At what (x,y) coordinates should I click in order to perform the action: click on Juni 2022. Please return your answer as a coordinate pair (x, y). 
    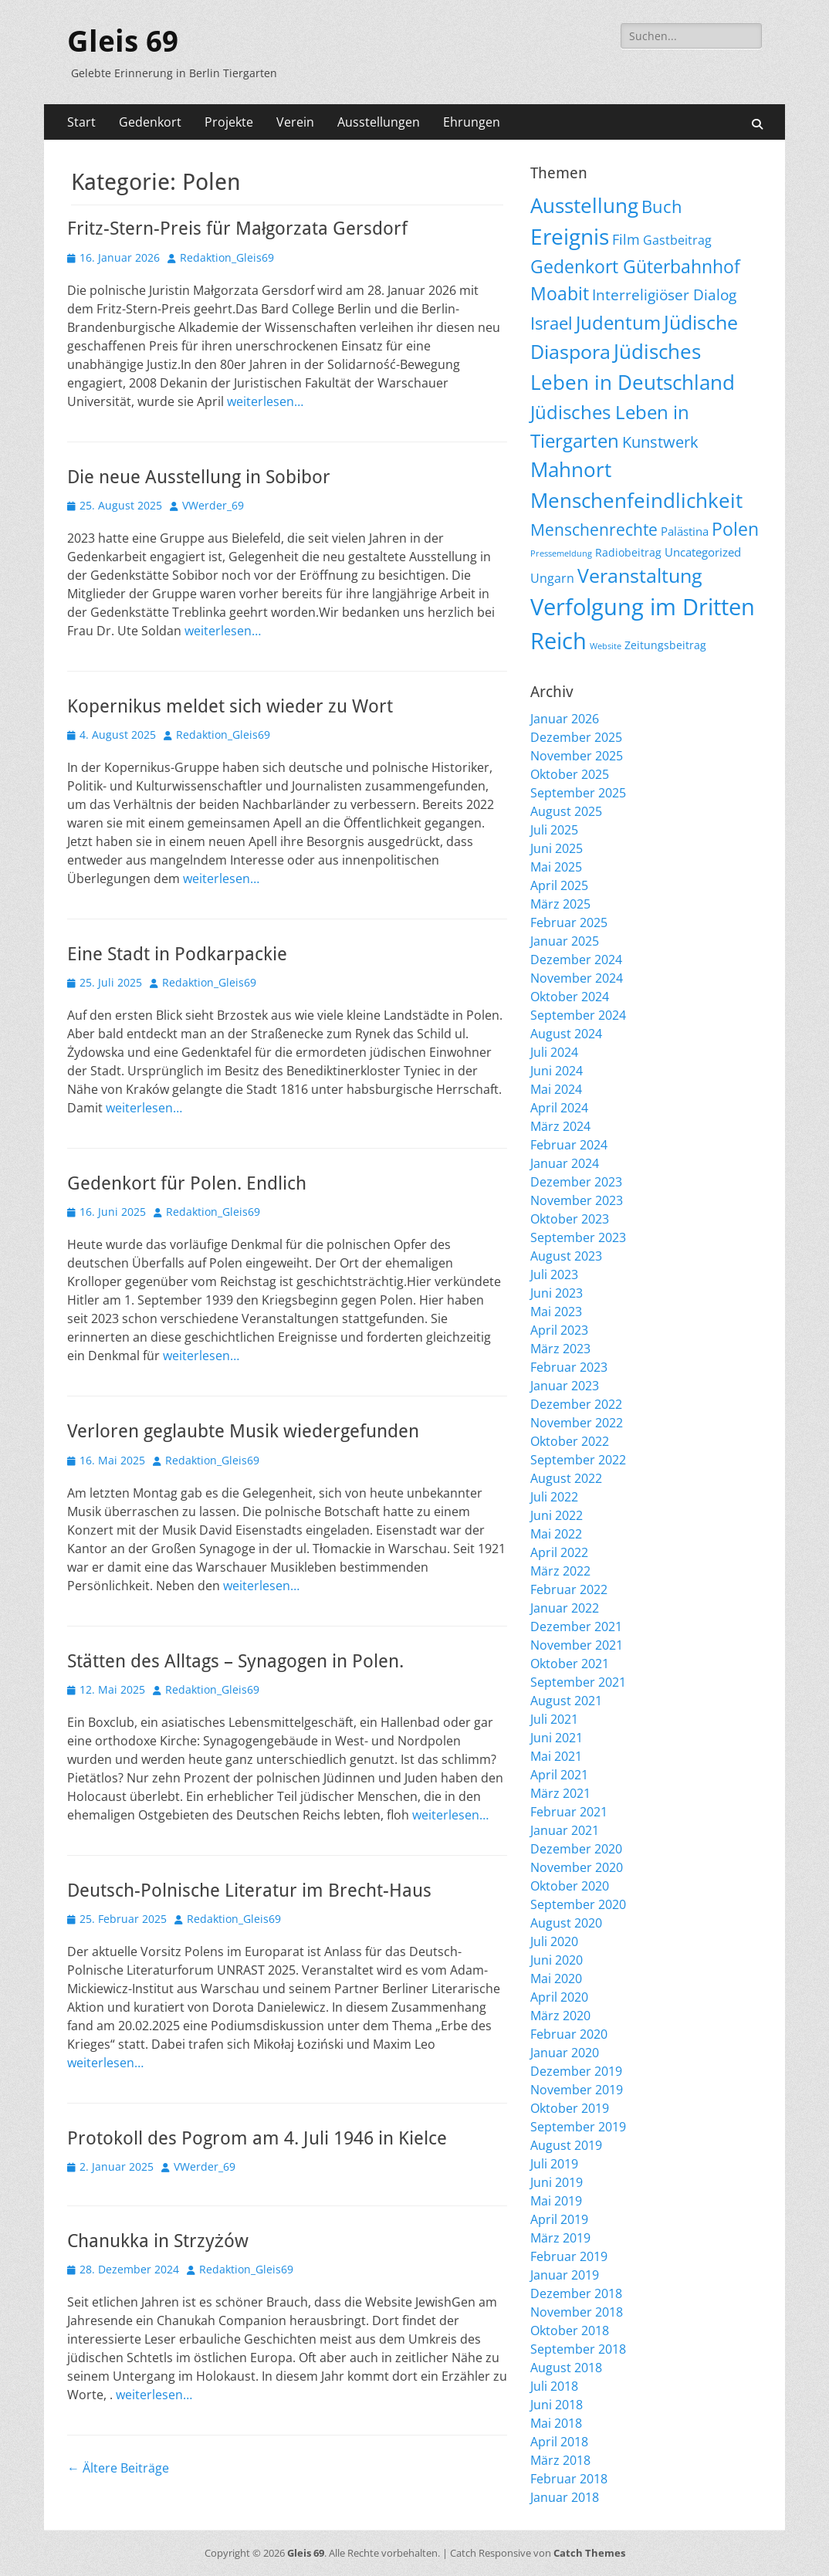
    Looking at the image, I should click on (556, 1515).